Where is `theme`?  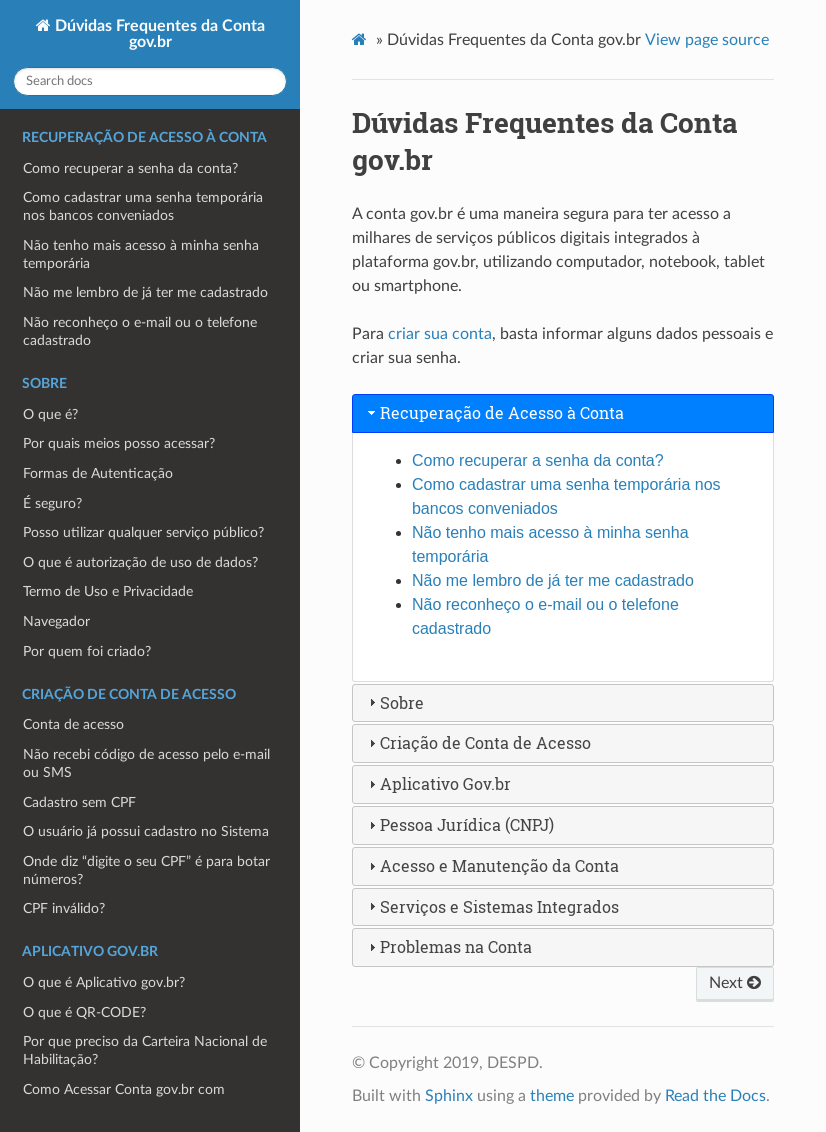
theme is located at coordinates (552, 1096).